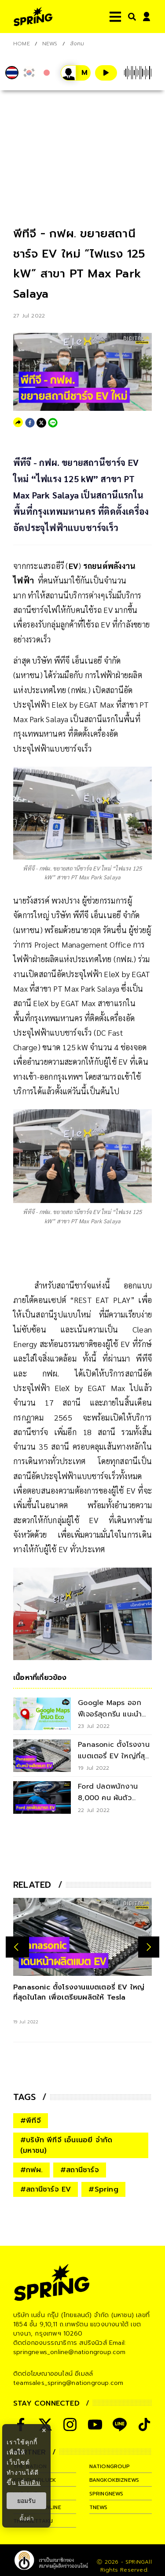  What do you see at coordinates (77, 44) in the screenshot?
I see `สังคม` at bounding box center [77, 44].